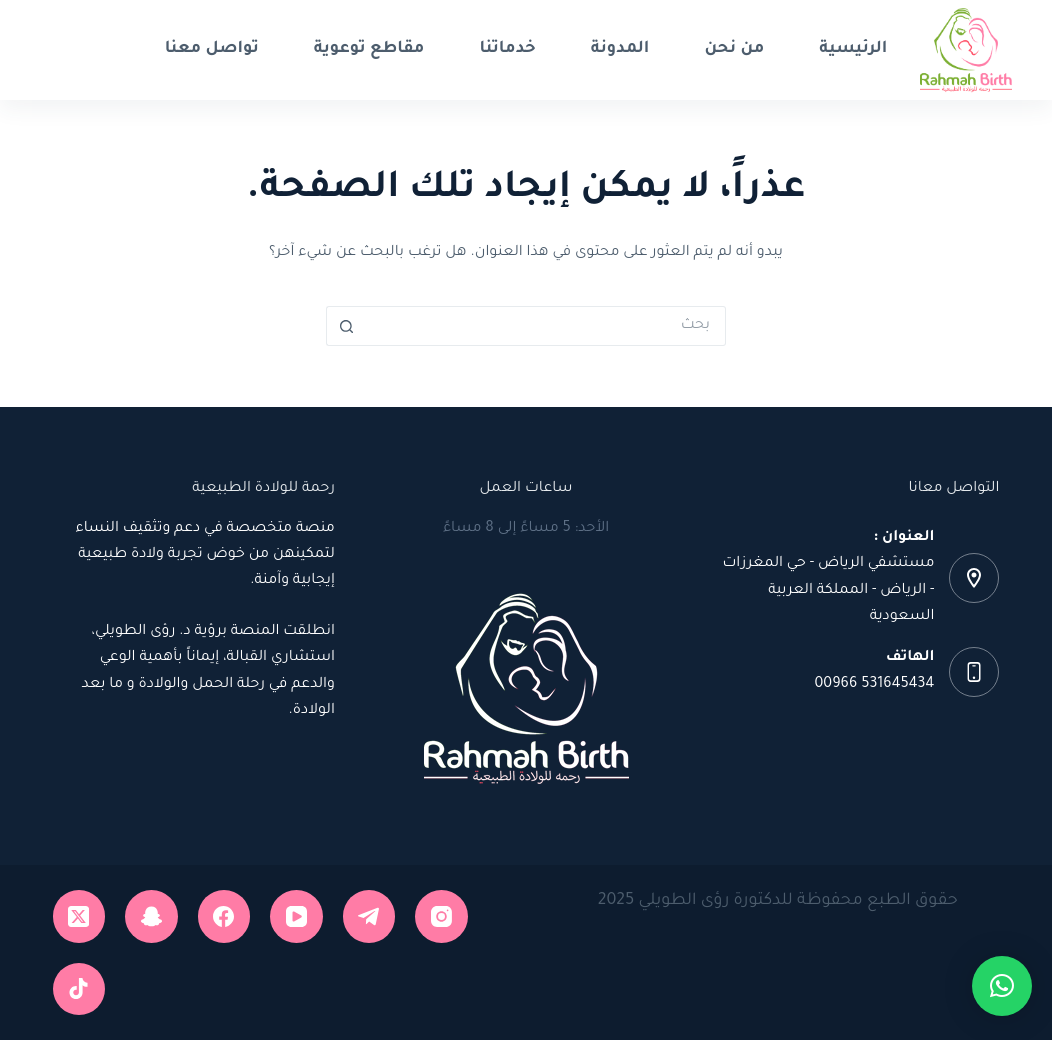 The image size is (1052, 1040). I want to click on [Telegram], so click(369, 916).